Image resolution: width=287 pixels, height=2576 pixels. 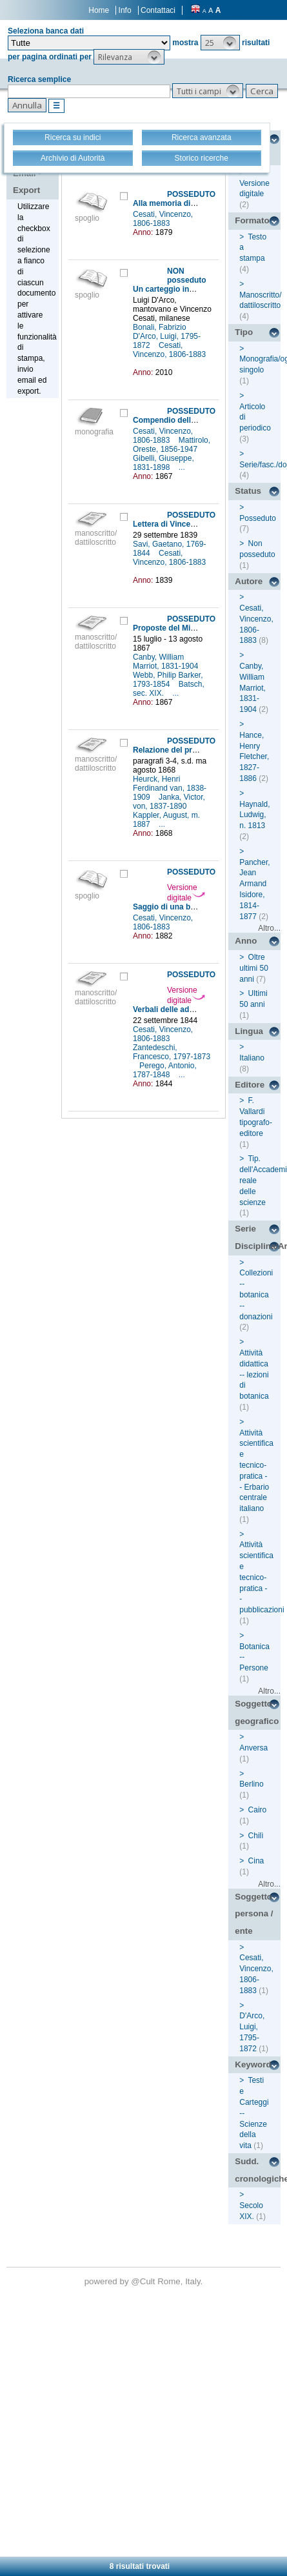 I want to click on @Cult, so click(x=144, y=2281).